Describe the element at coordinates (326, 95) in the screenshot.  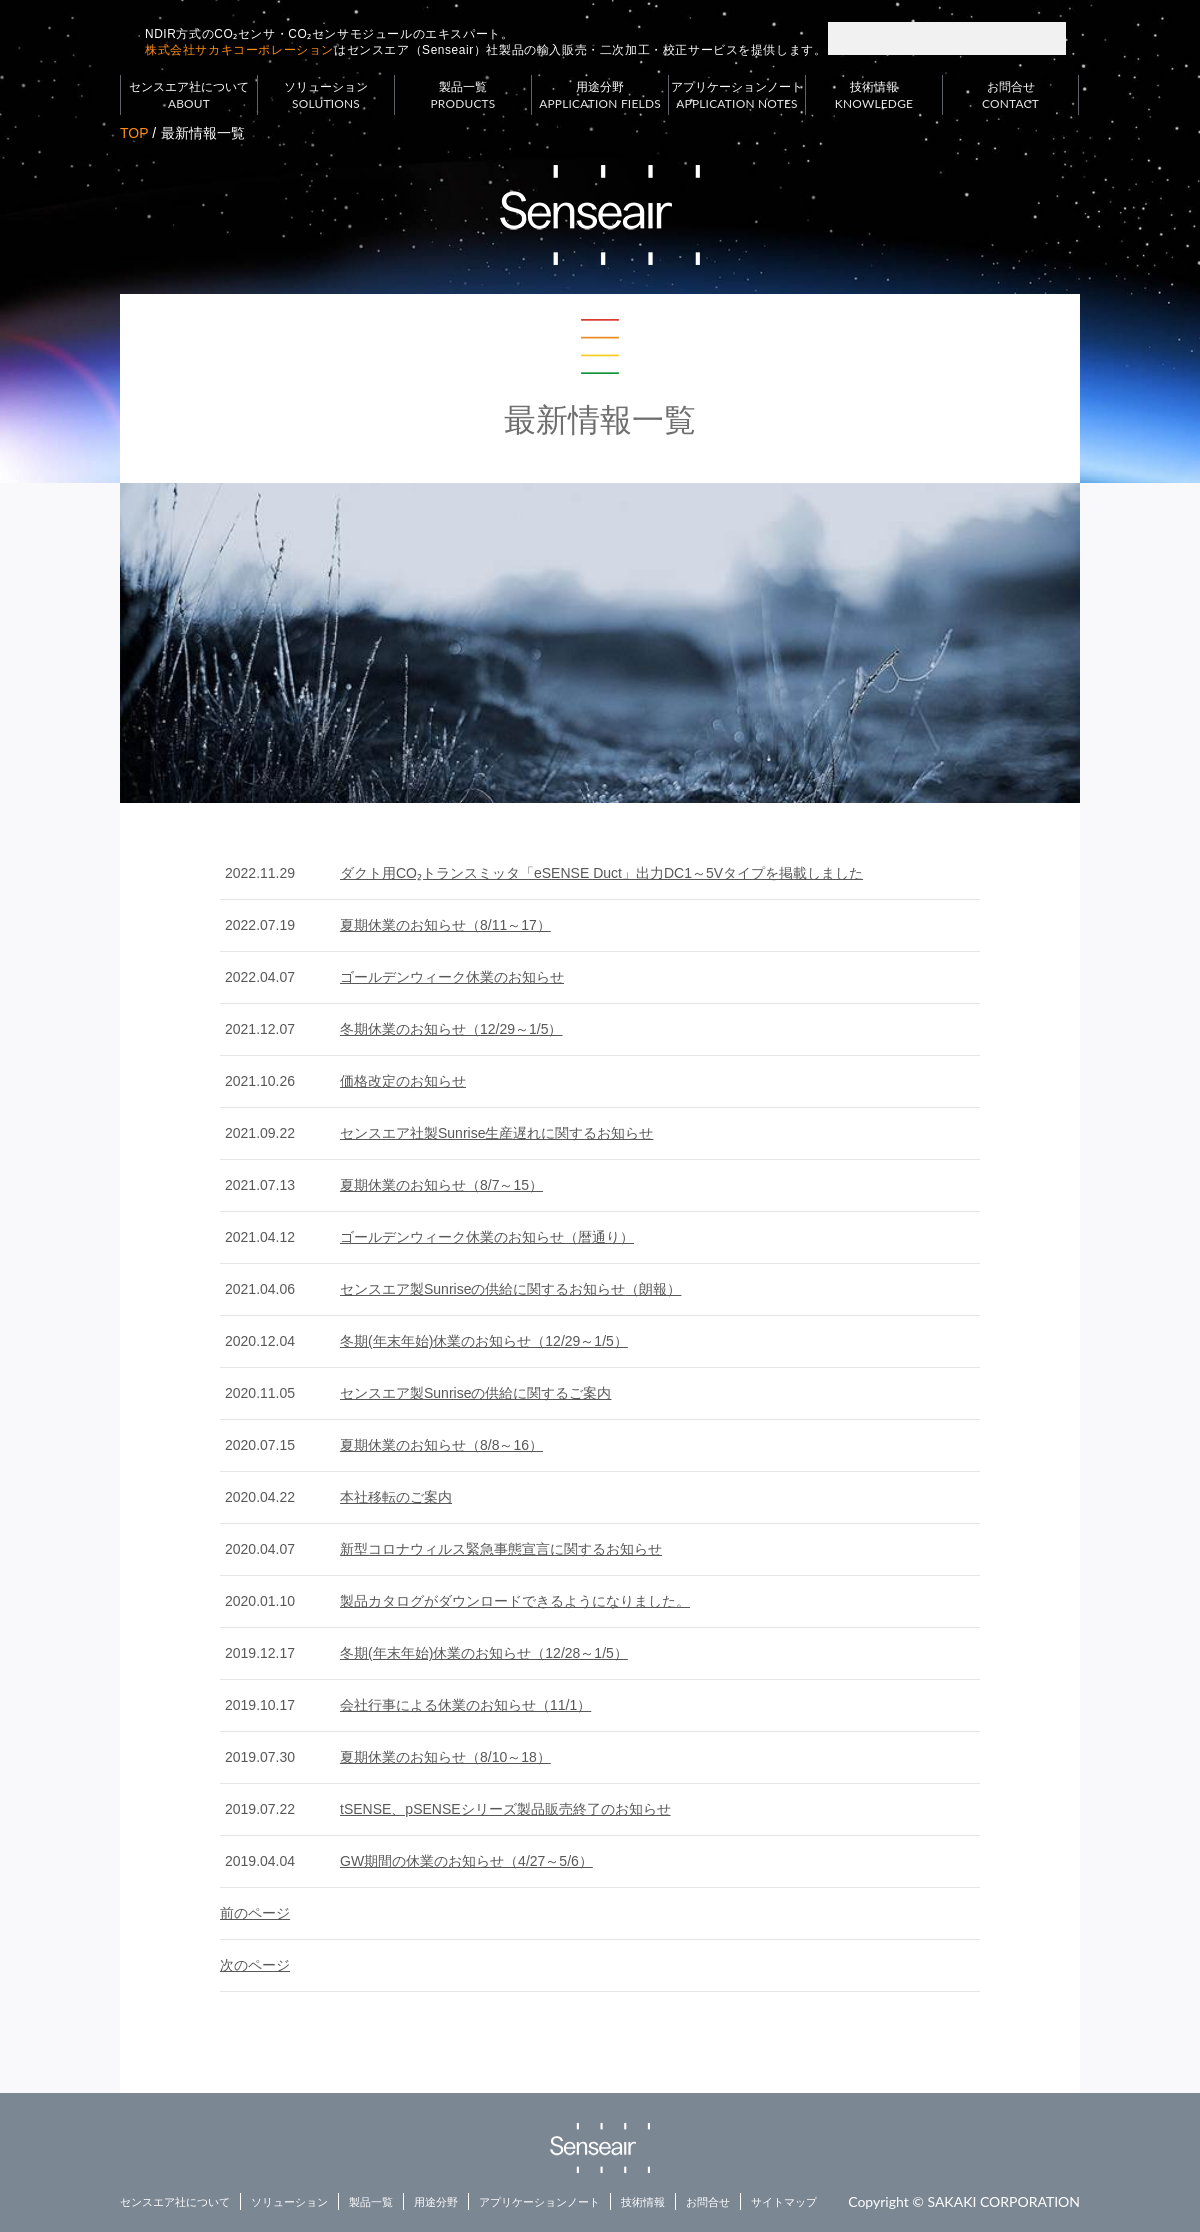
I see `ソリューション` at that location.